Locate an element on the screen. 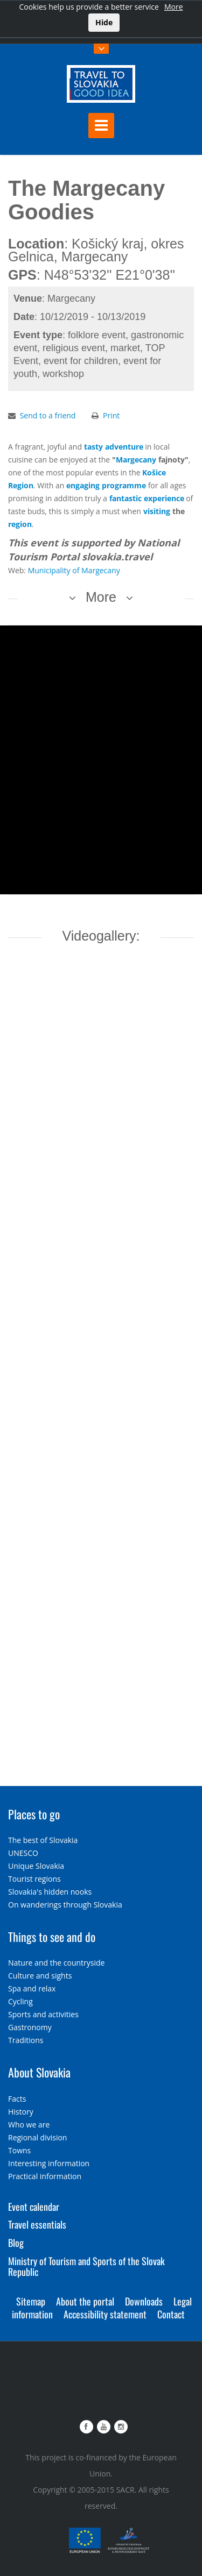 This screenshot has height=2576, width=202. Downloads is located at coordinates (144, 2301).